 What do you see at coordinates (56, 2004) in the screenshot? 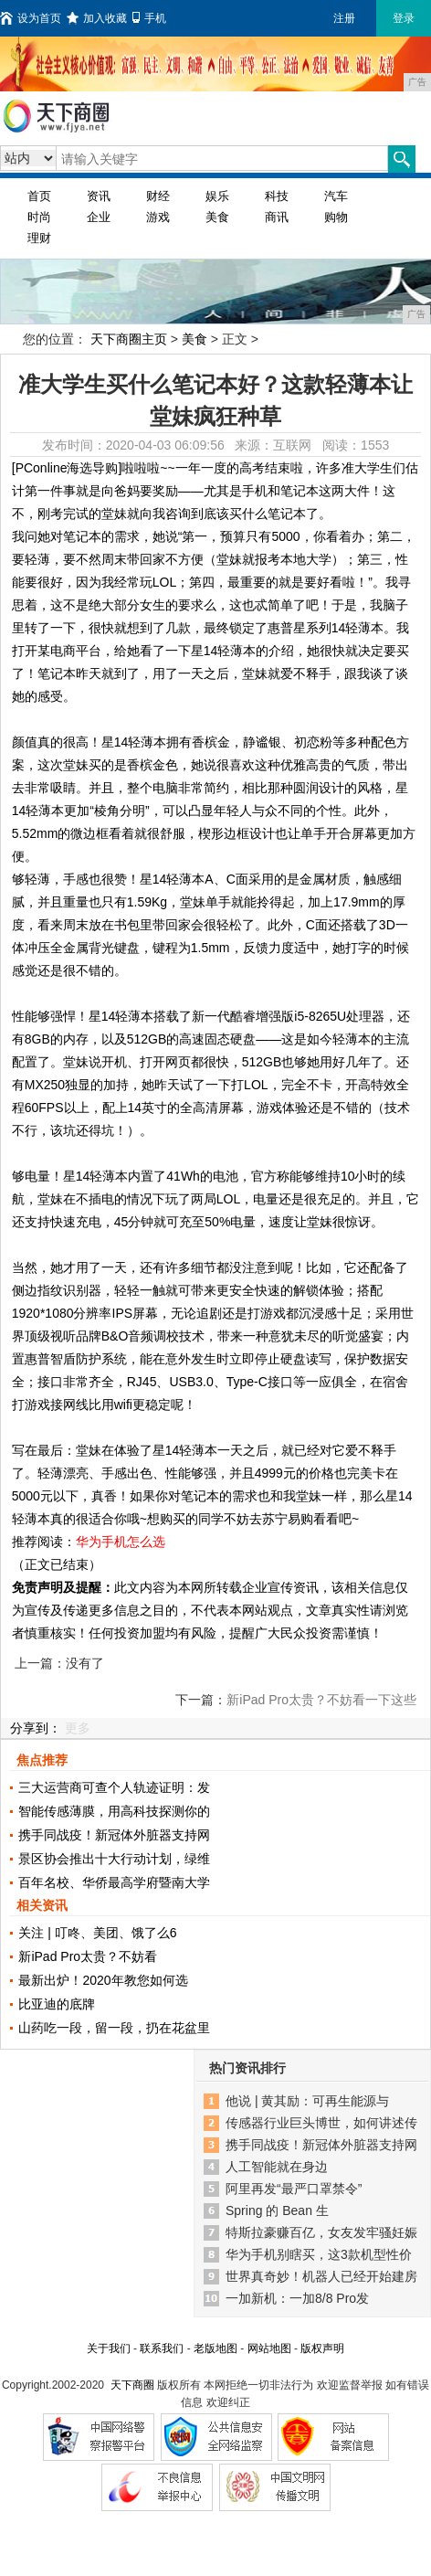
I see `比亚迪的底牌` at bounding box center [56, 2004].